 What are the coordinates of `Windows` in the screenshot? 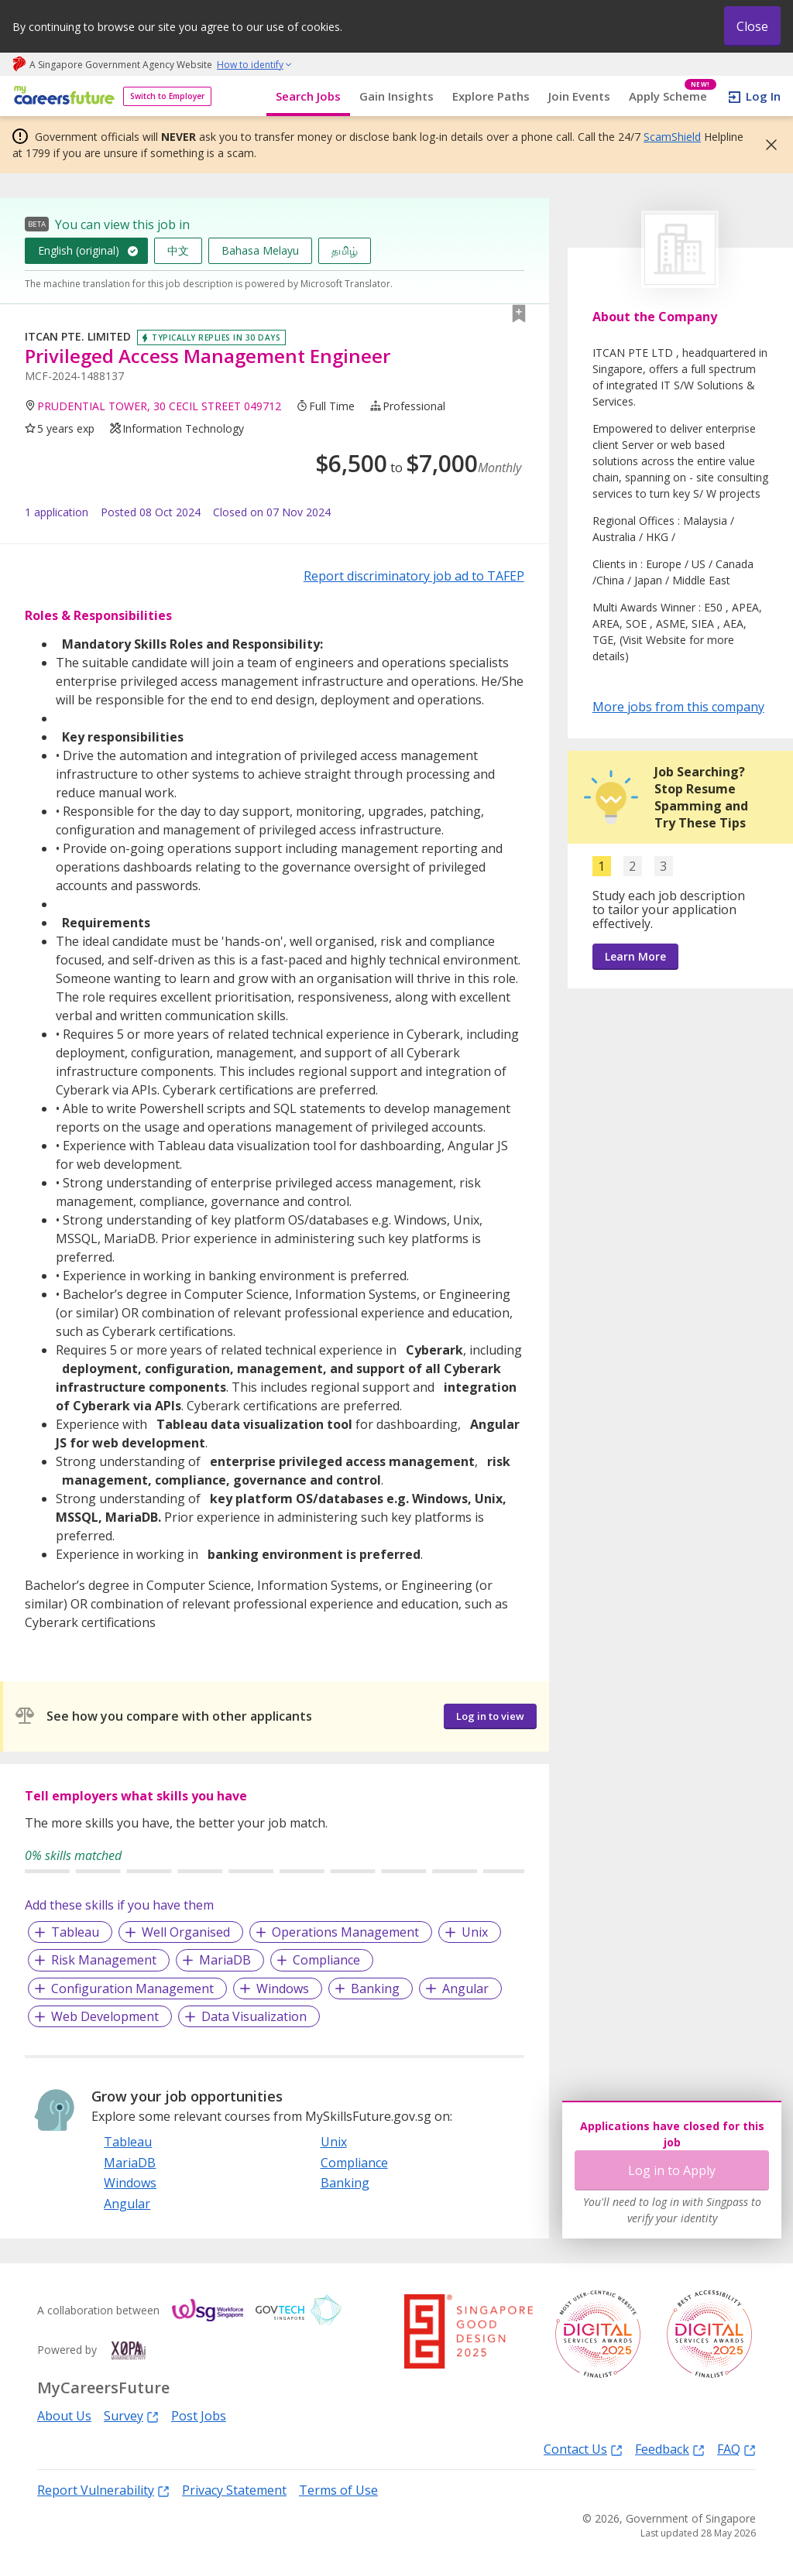 It's located at (282, 1988).